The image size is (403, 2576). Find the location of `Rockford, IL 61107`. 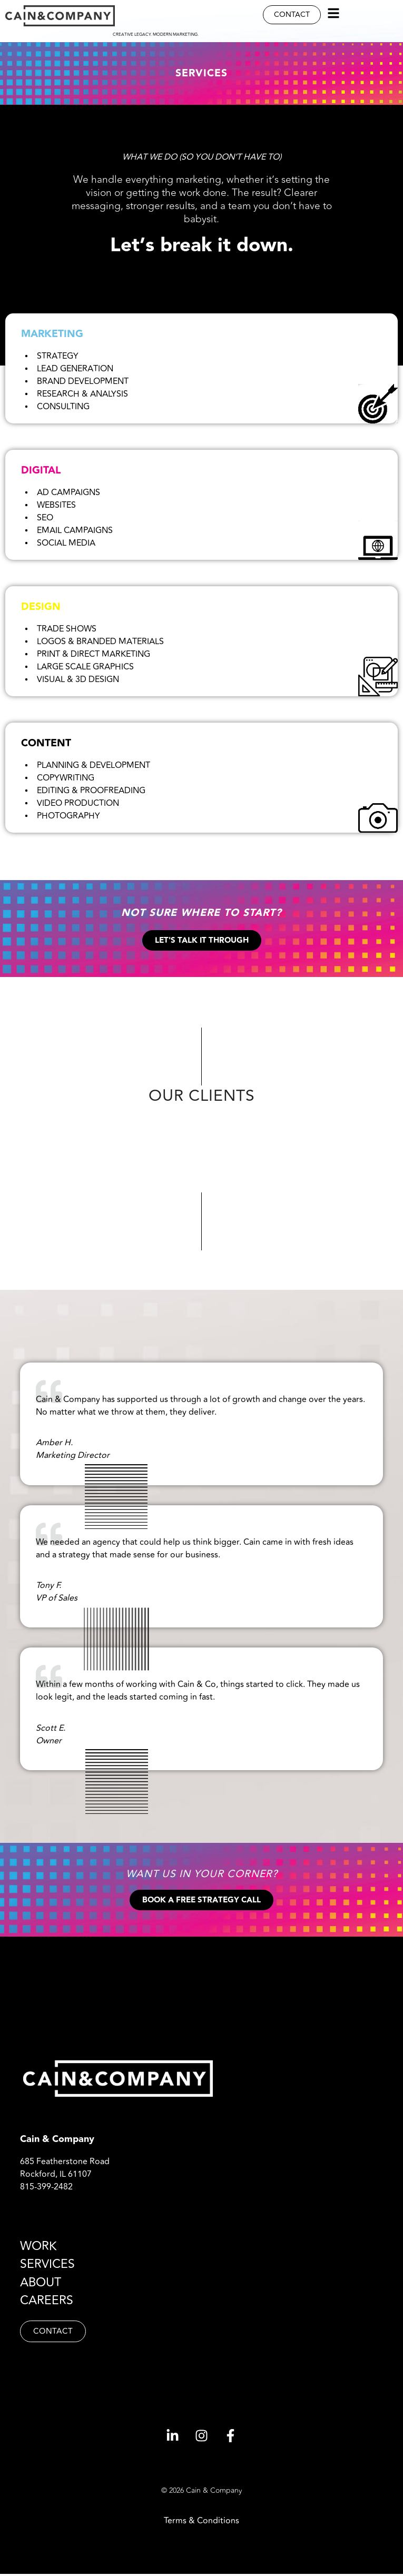

Rockford, IL 61107 is located at coordinates (56, 2176).